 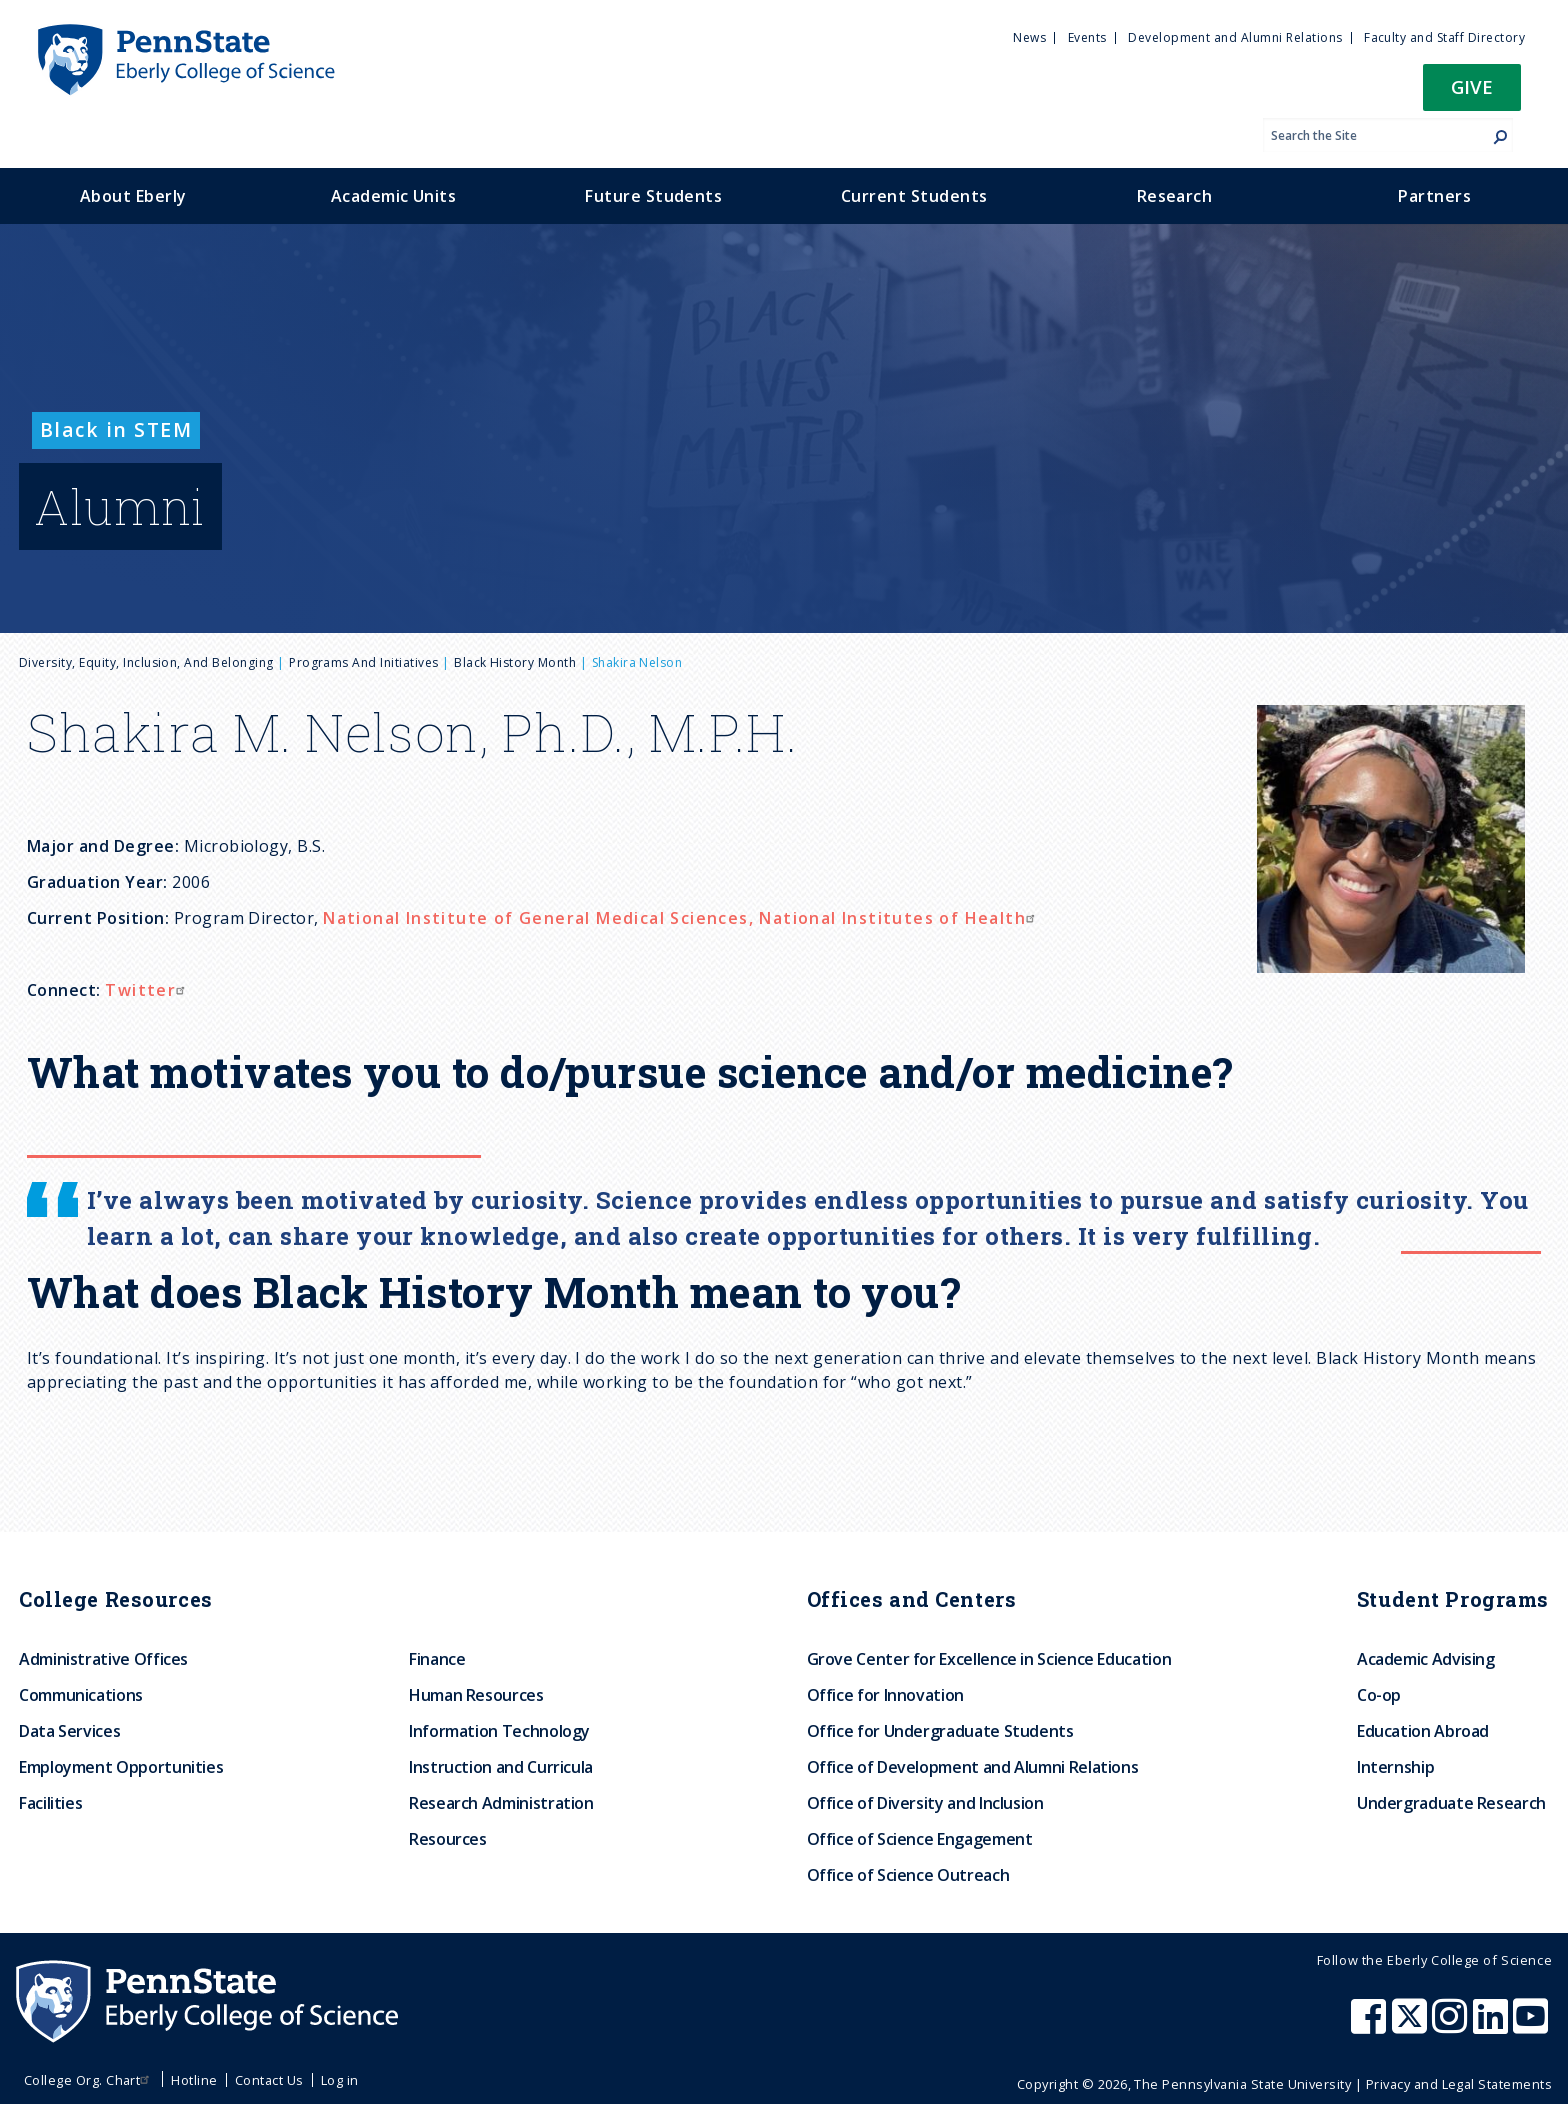 What do you see at coordinates (501, 1803) in the screenshot?
I see `Research Administration [menuitem]` at bounding box center [501, 1803].